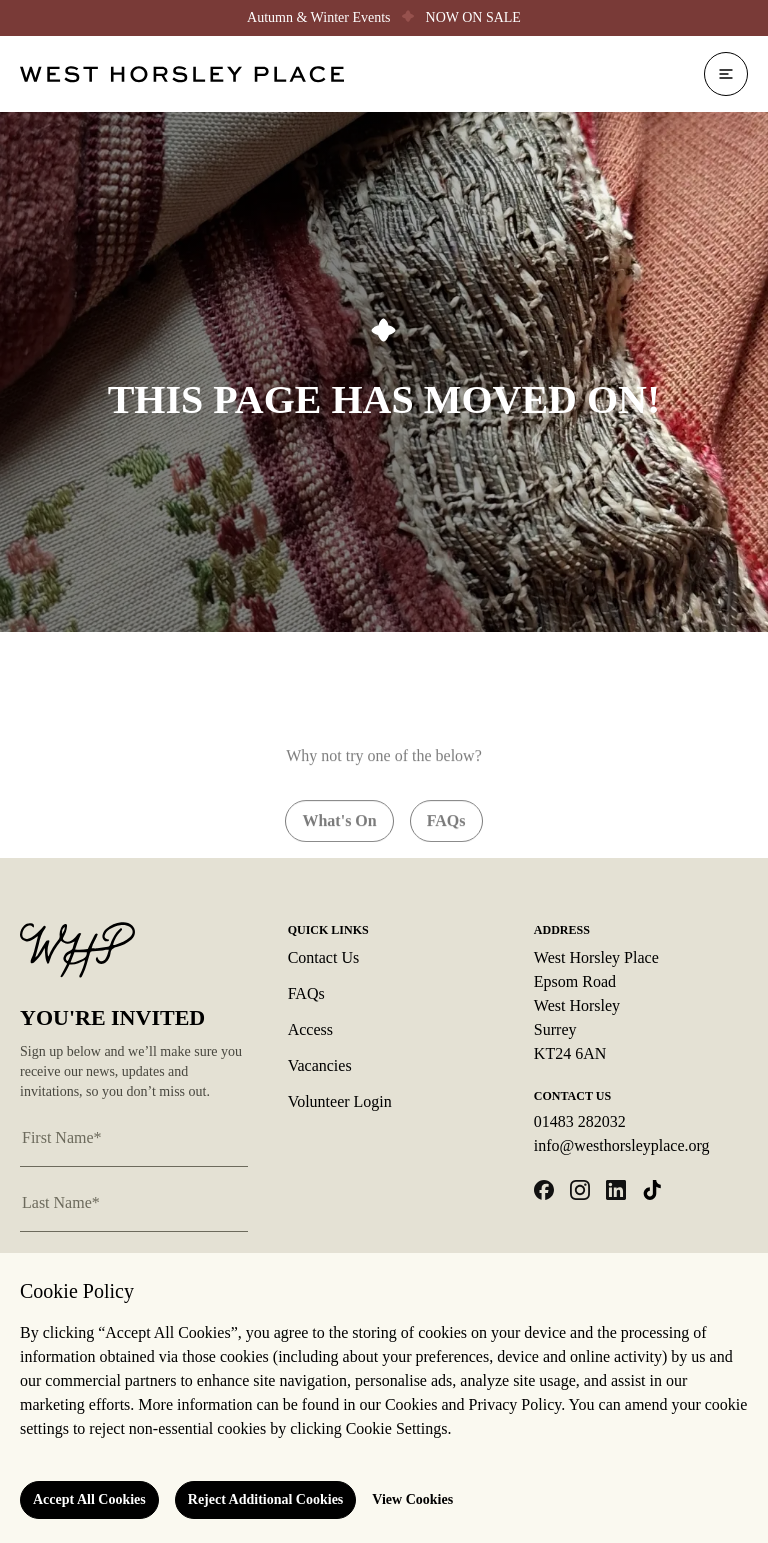  What do you see at coordinates (182, 74) in the screenshot?
I see `[Logo West Horsley Place]` at bounding box center [182, 74].